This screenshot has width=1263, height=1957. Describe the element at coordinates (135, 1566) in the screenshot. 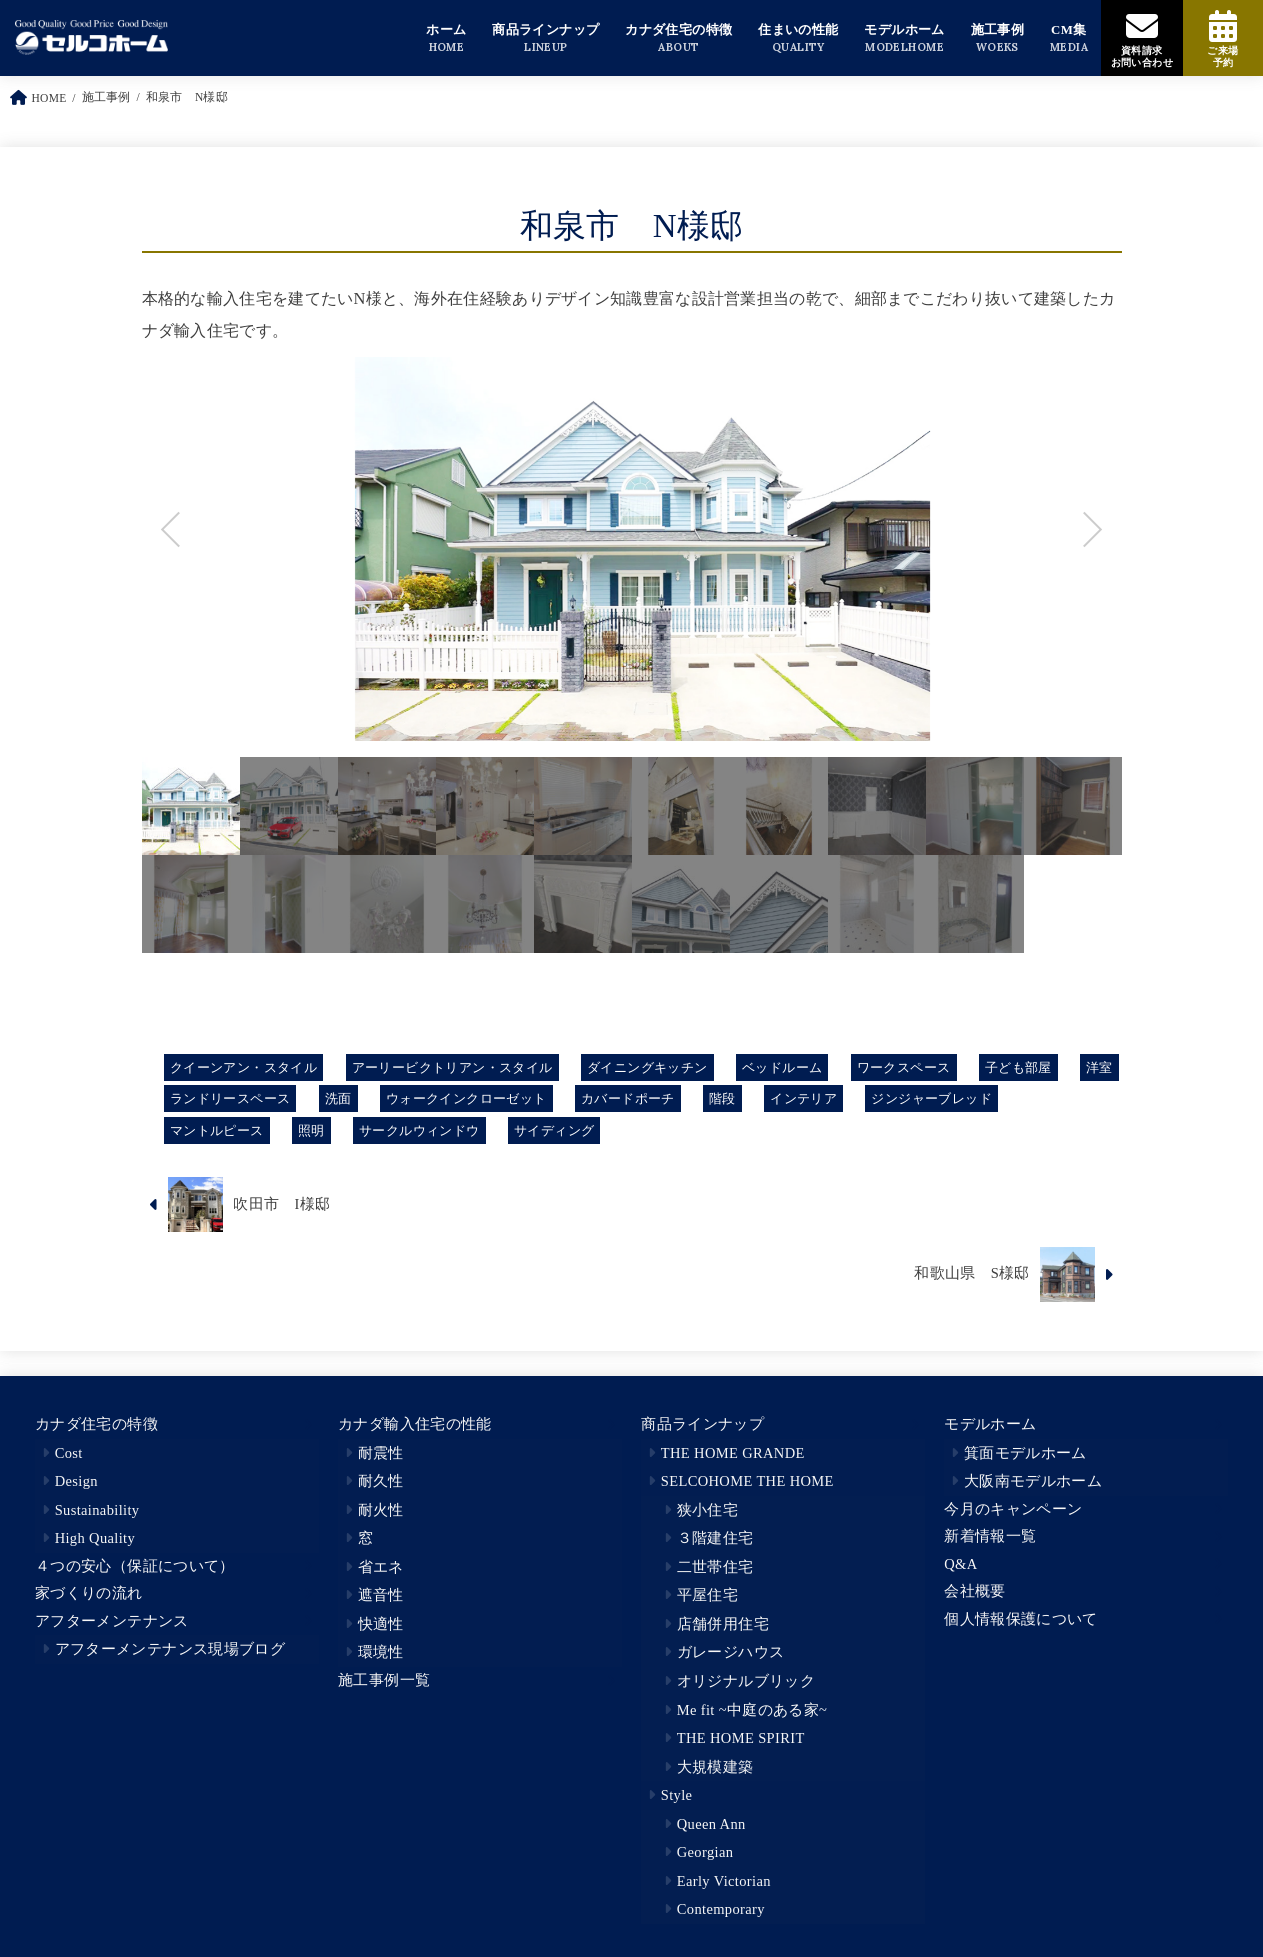

I see `４つの安心（保証について）` at that location.